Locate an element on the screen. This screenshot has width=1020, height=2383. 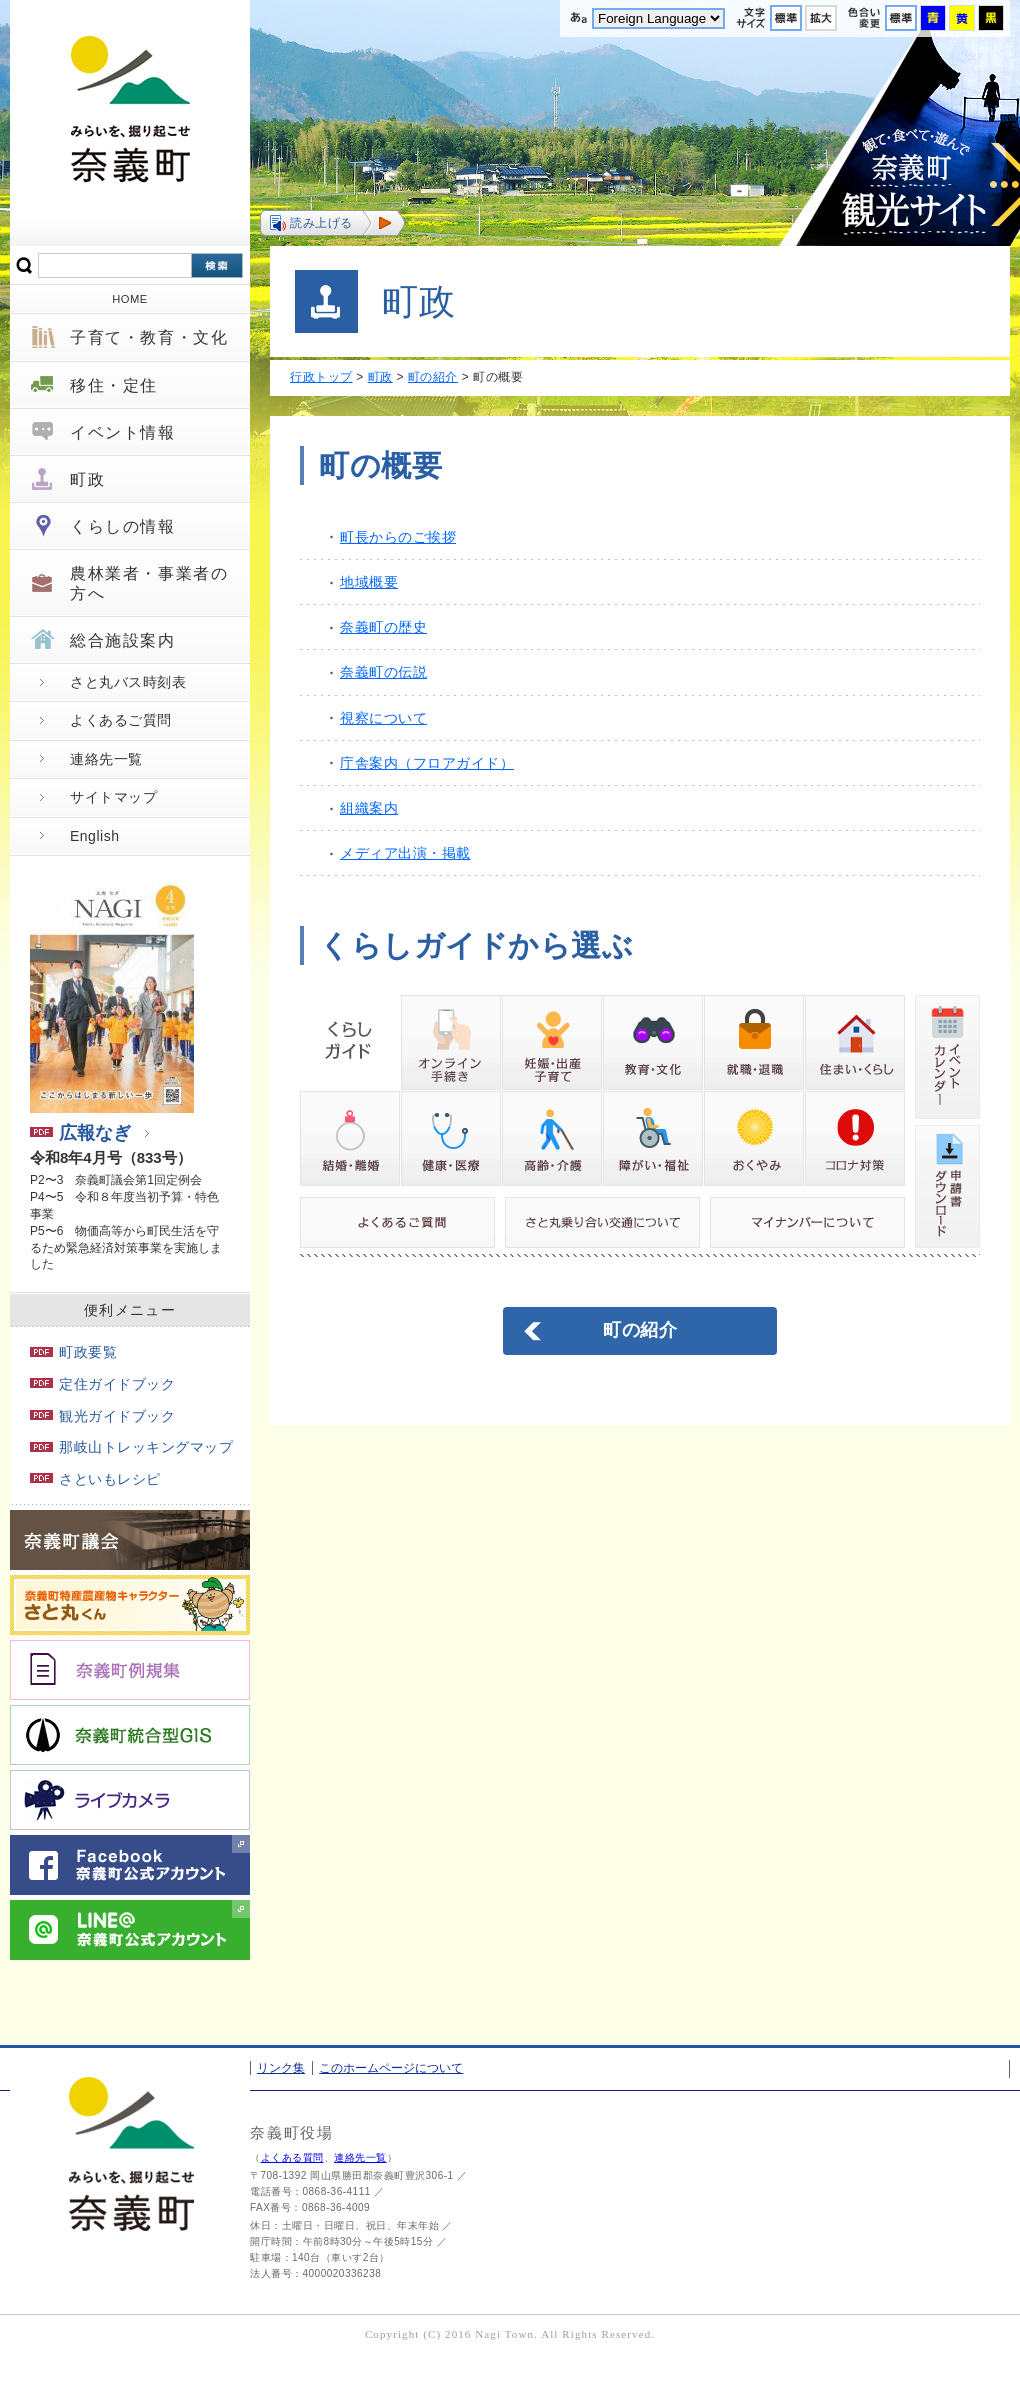
総合施設案内 is located at coordinates (123, 640).